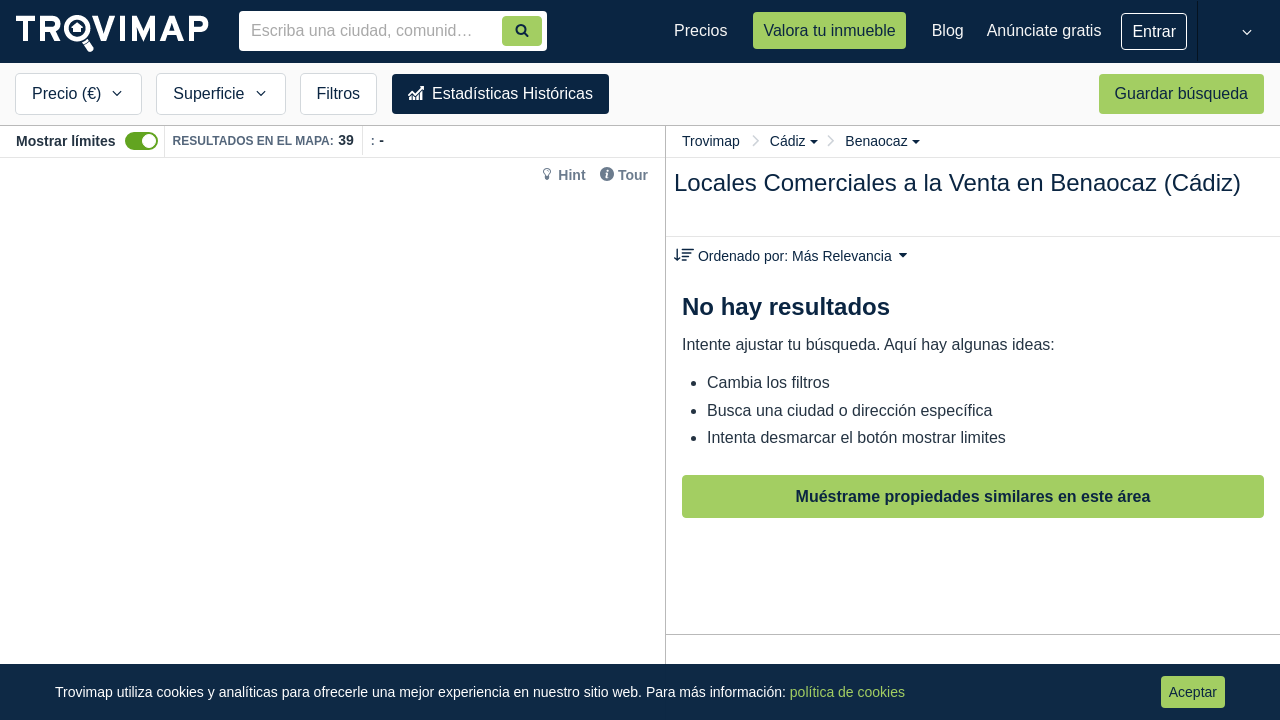 This screenshot has height=720, width=1280. I want to click on Cádiz, so click(794, 141).